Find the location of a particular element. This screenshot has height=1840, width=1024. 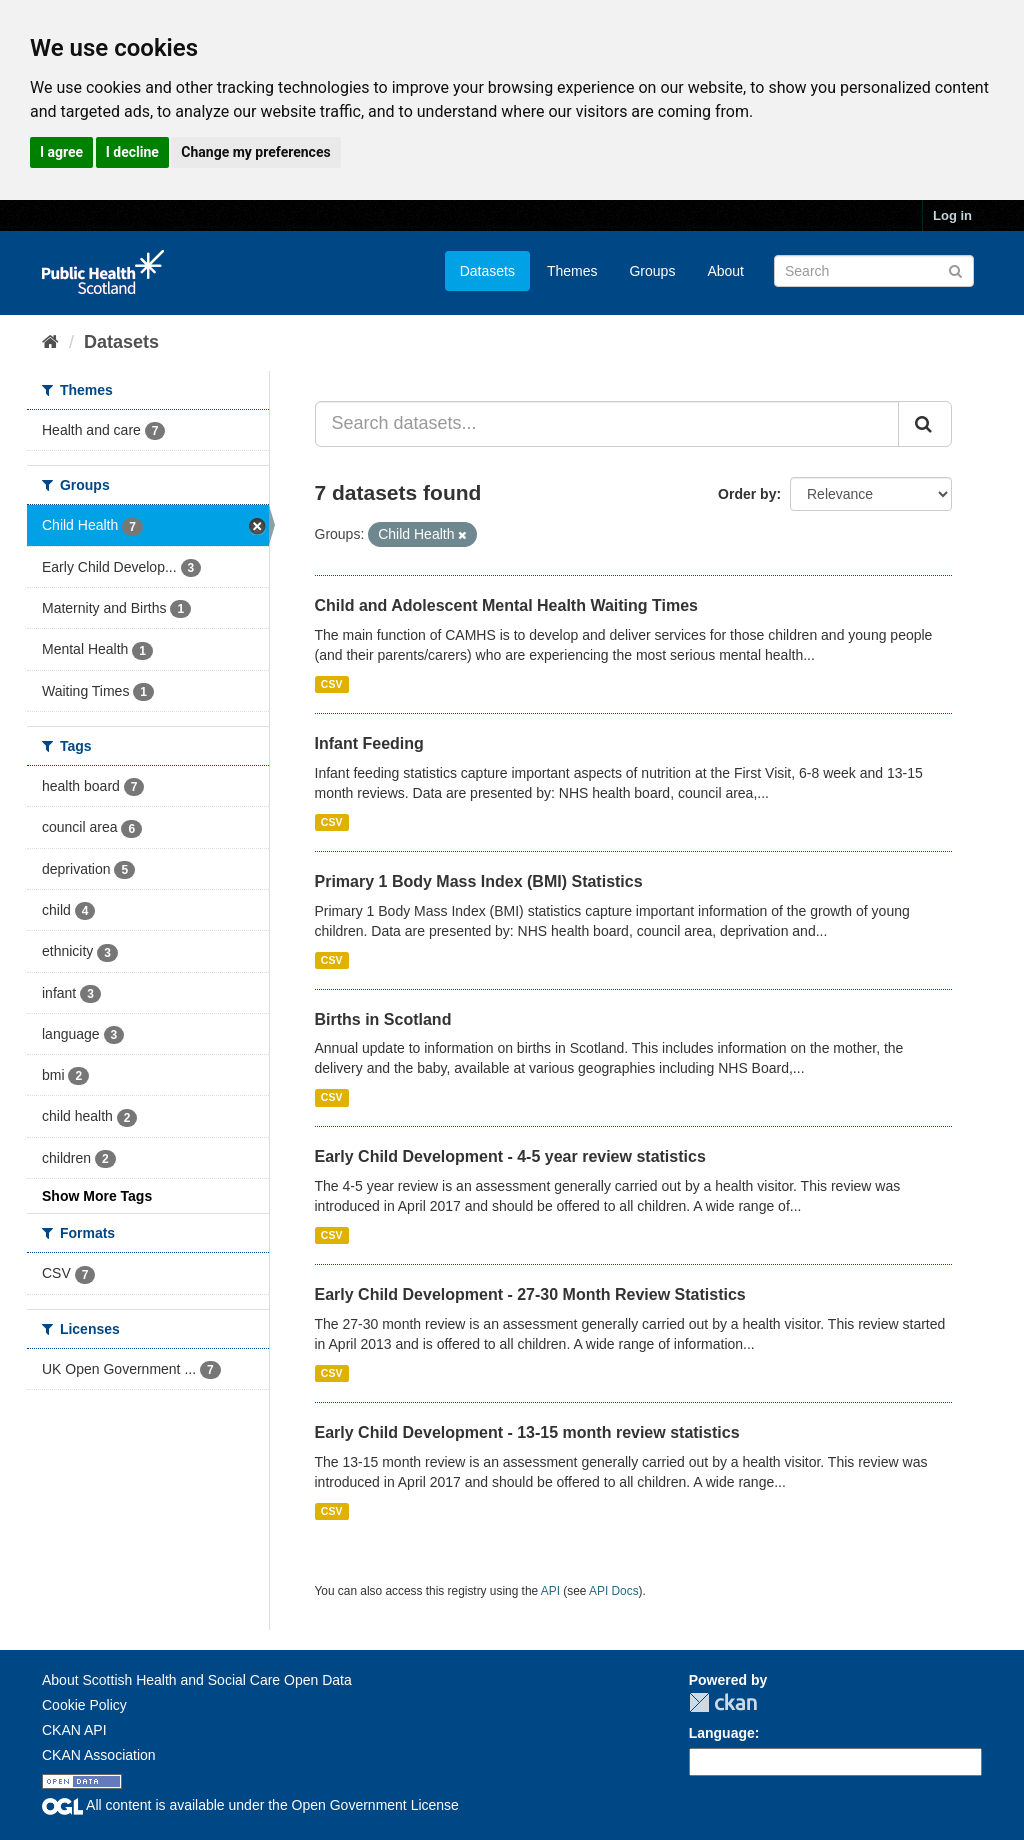

Show More Tags is located at coordinates (97, 1196).